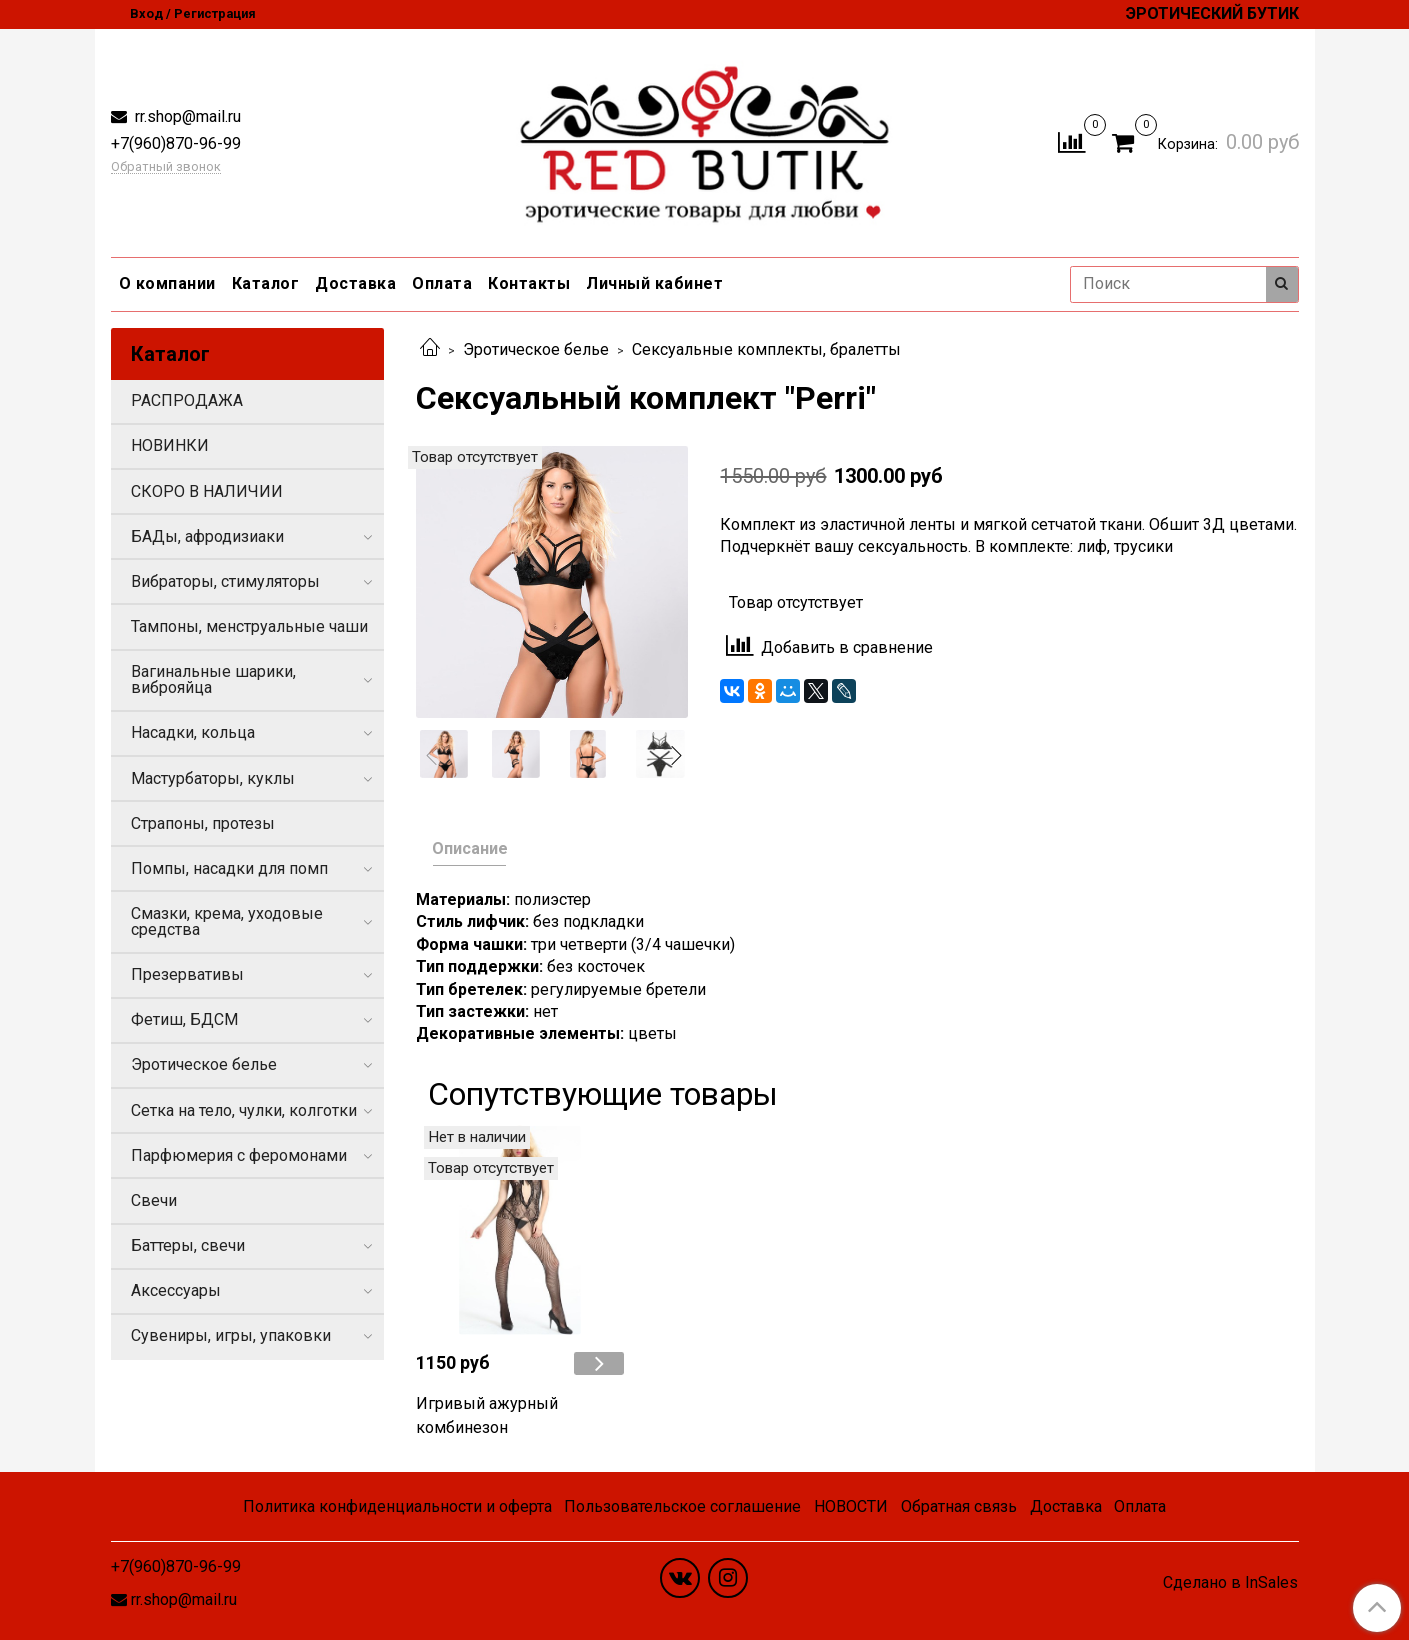 The width and height of the screenshot is (1409, 1640). I want to click on Каталог, so click(266, 283).